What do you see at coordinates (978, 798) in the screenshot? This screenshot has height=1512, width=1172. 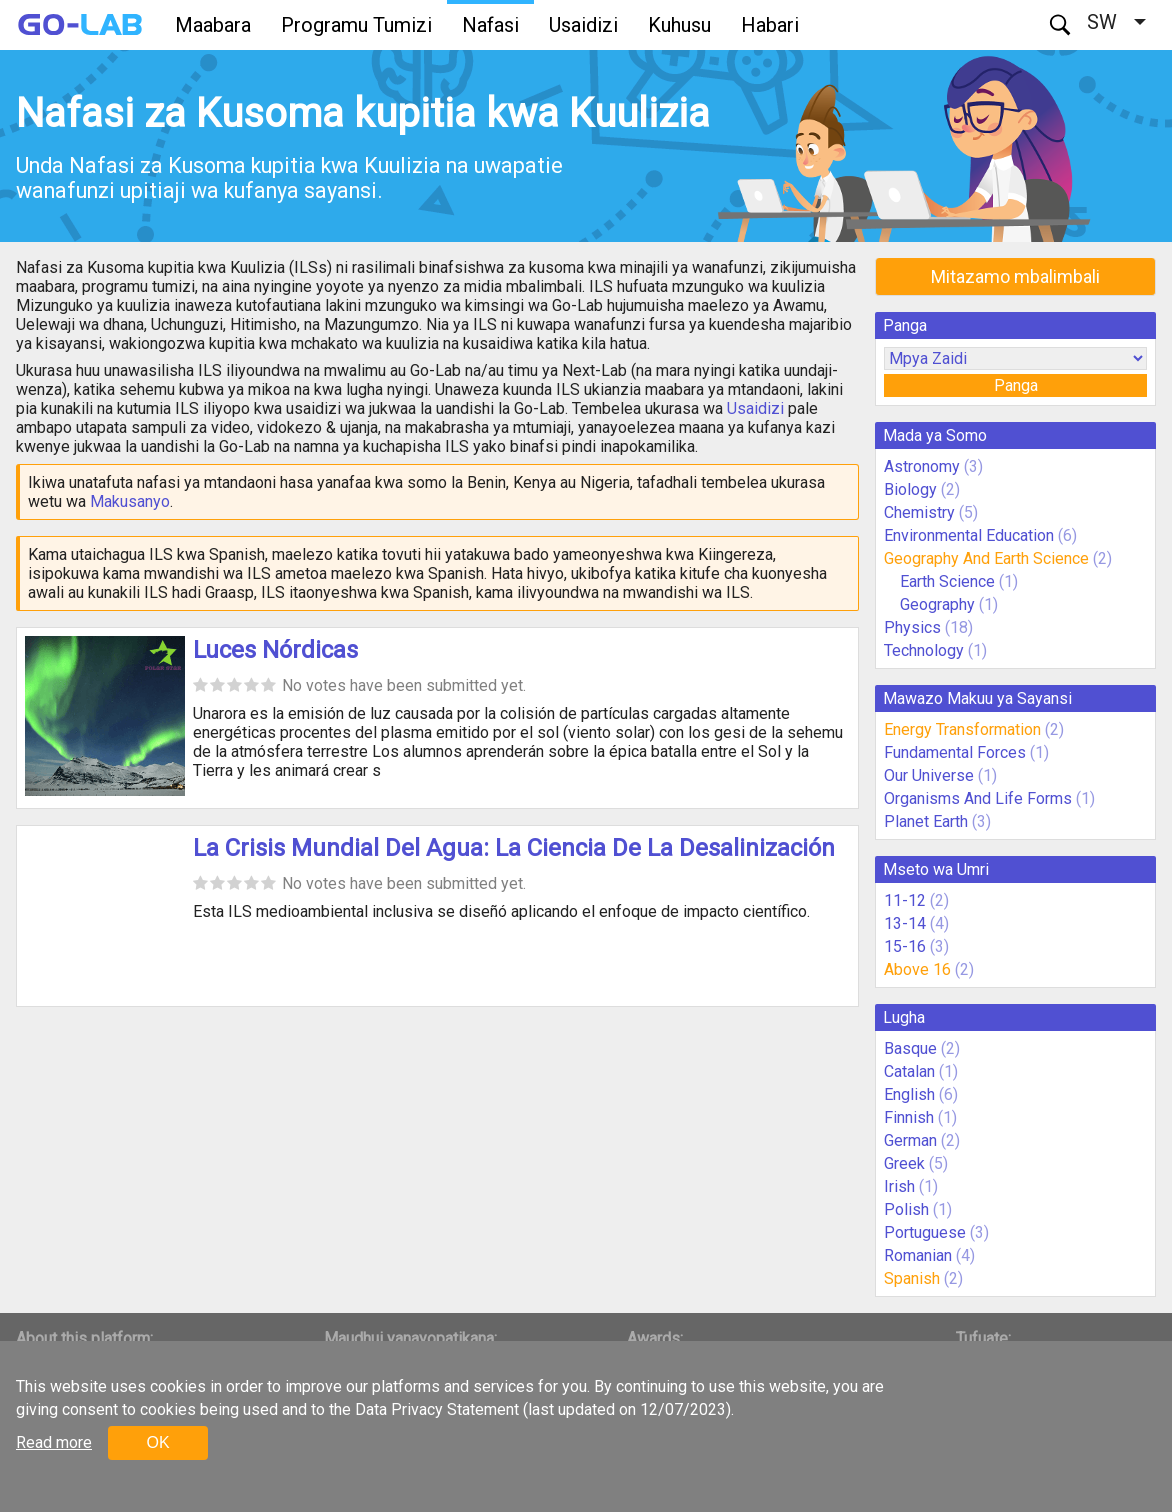 I see `Organisms And Life Forms` at bounding box center [978, 798].